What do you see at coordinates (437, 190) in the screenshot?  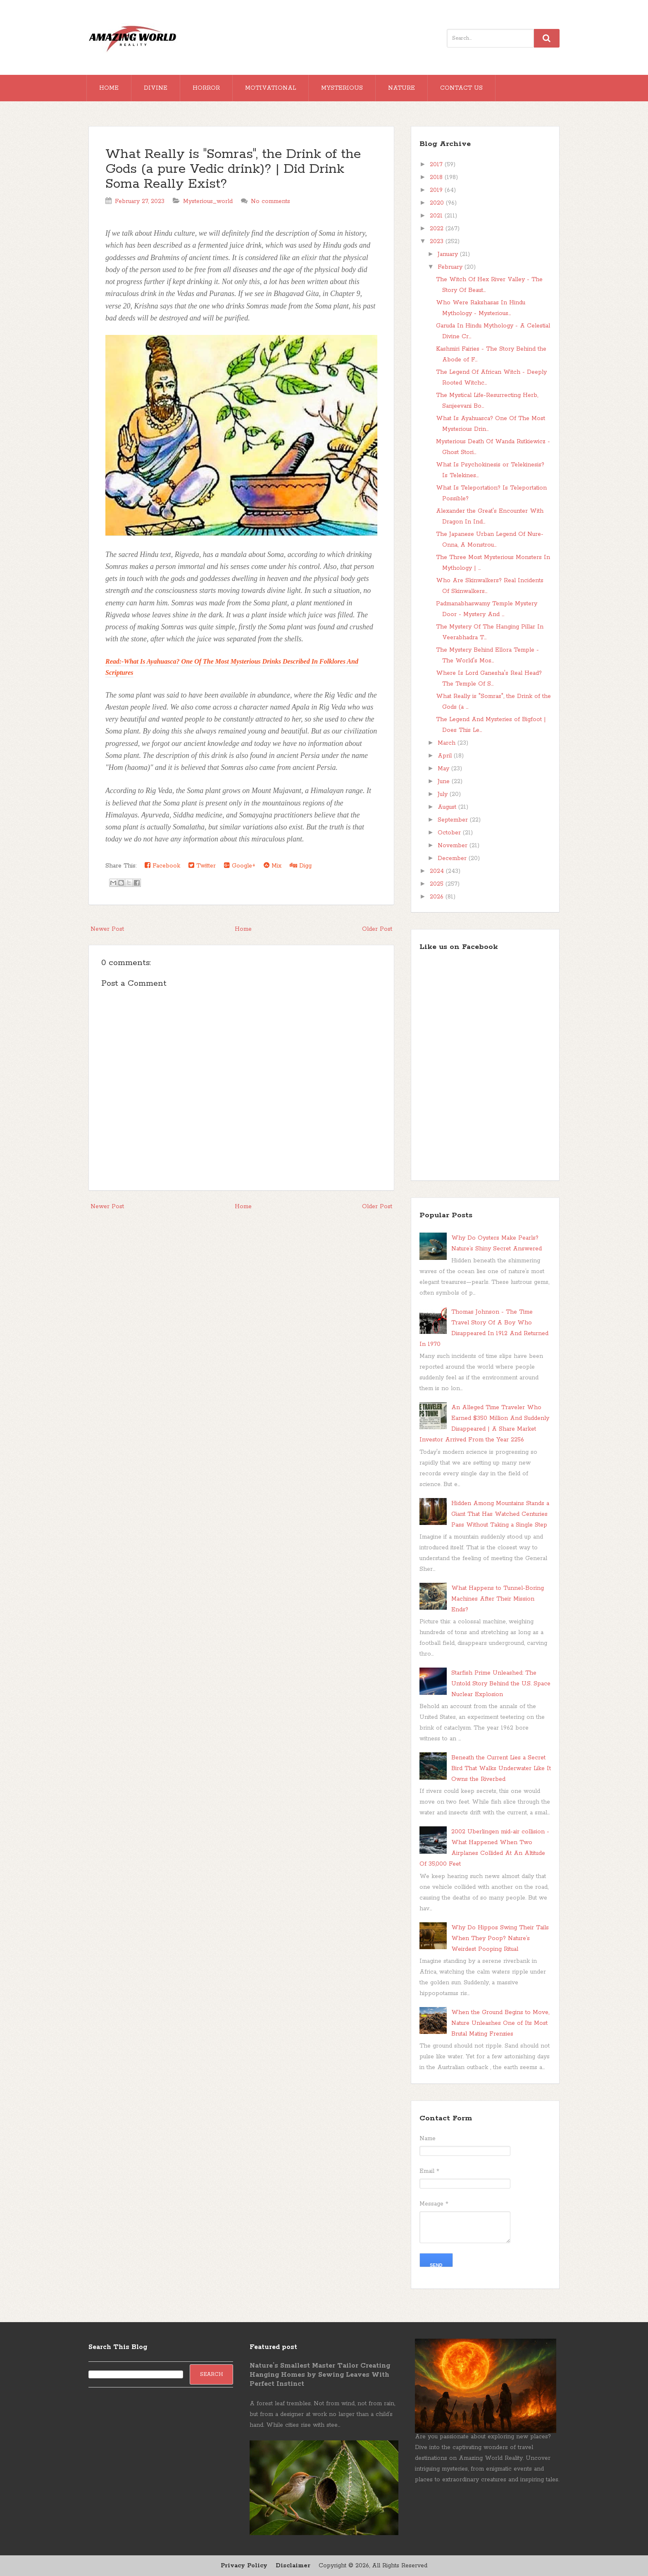 I see `2019` at bounding box center [437, 190].